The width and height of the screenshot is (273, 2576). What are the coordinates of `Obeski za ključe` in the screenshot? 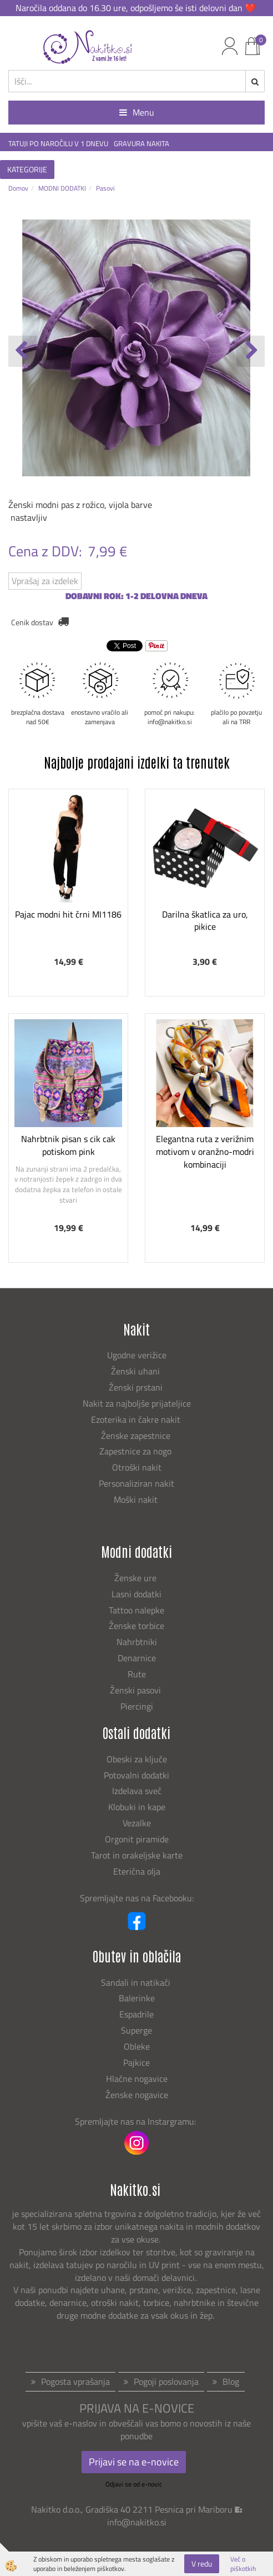 It's located at (137, 1759).